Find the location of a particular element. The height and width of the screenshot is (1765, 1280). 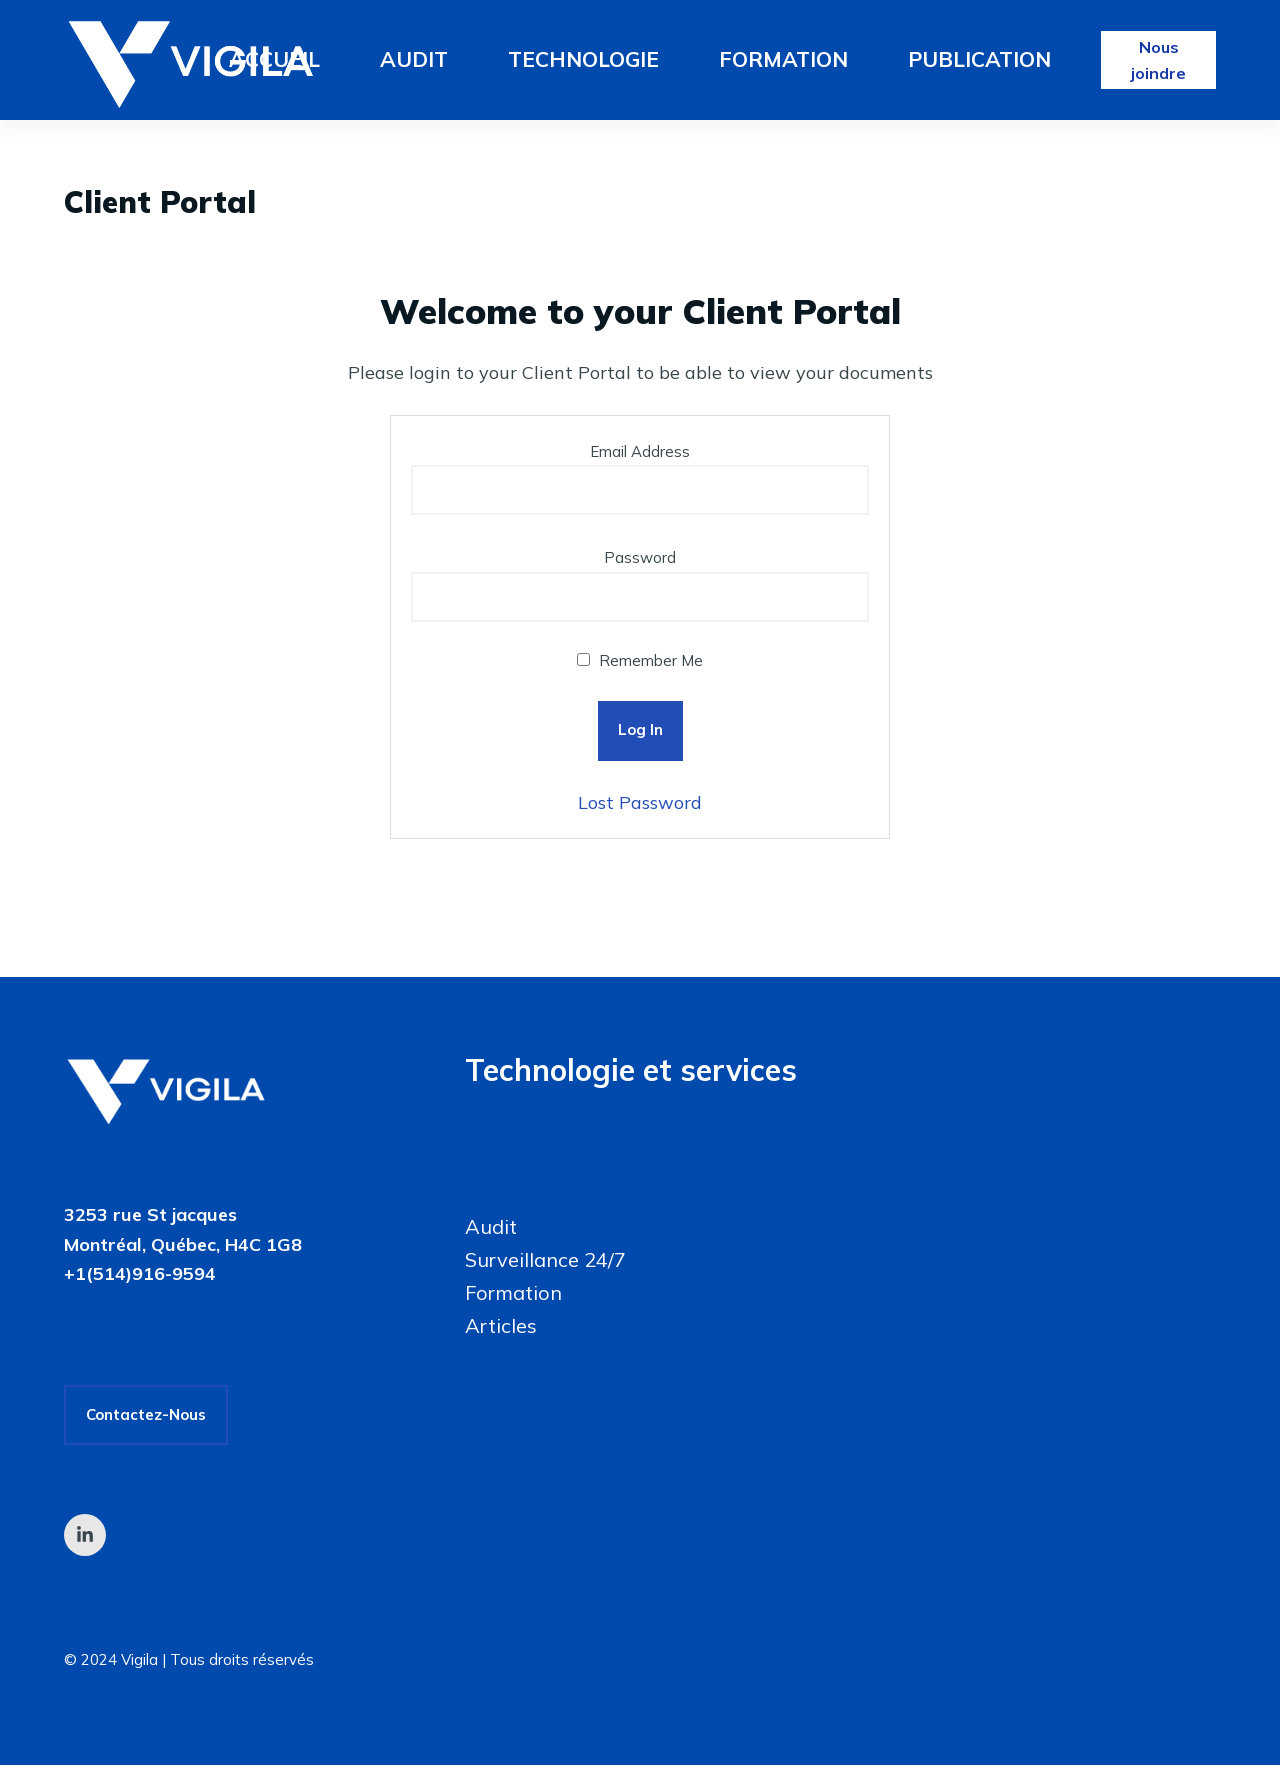

Technologie [menuitem] is located at coordinates (583, 59).